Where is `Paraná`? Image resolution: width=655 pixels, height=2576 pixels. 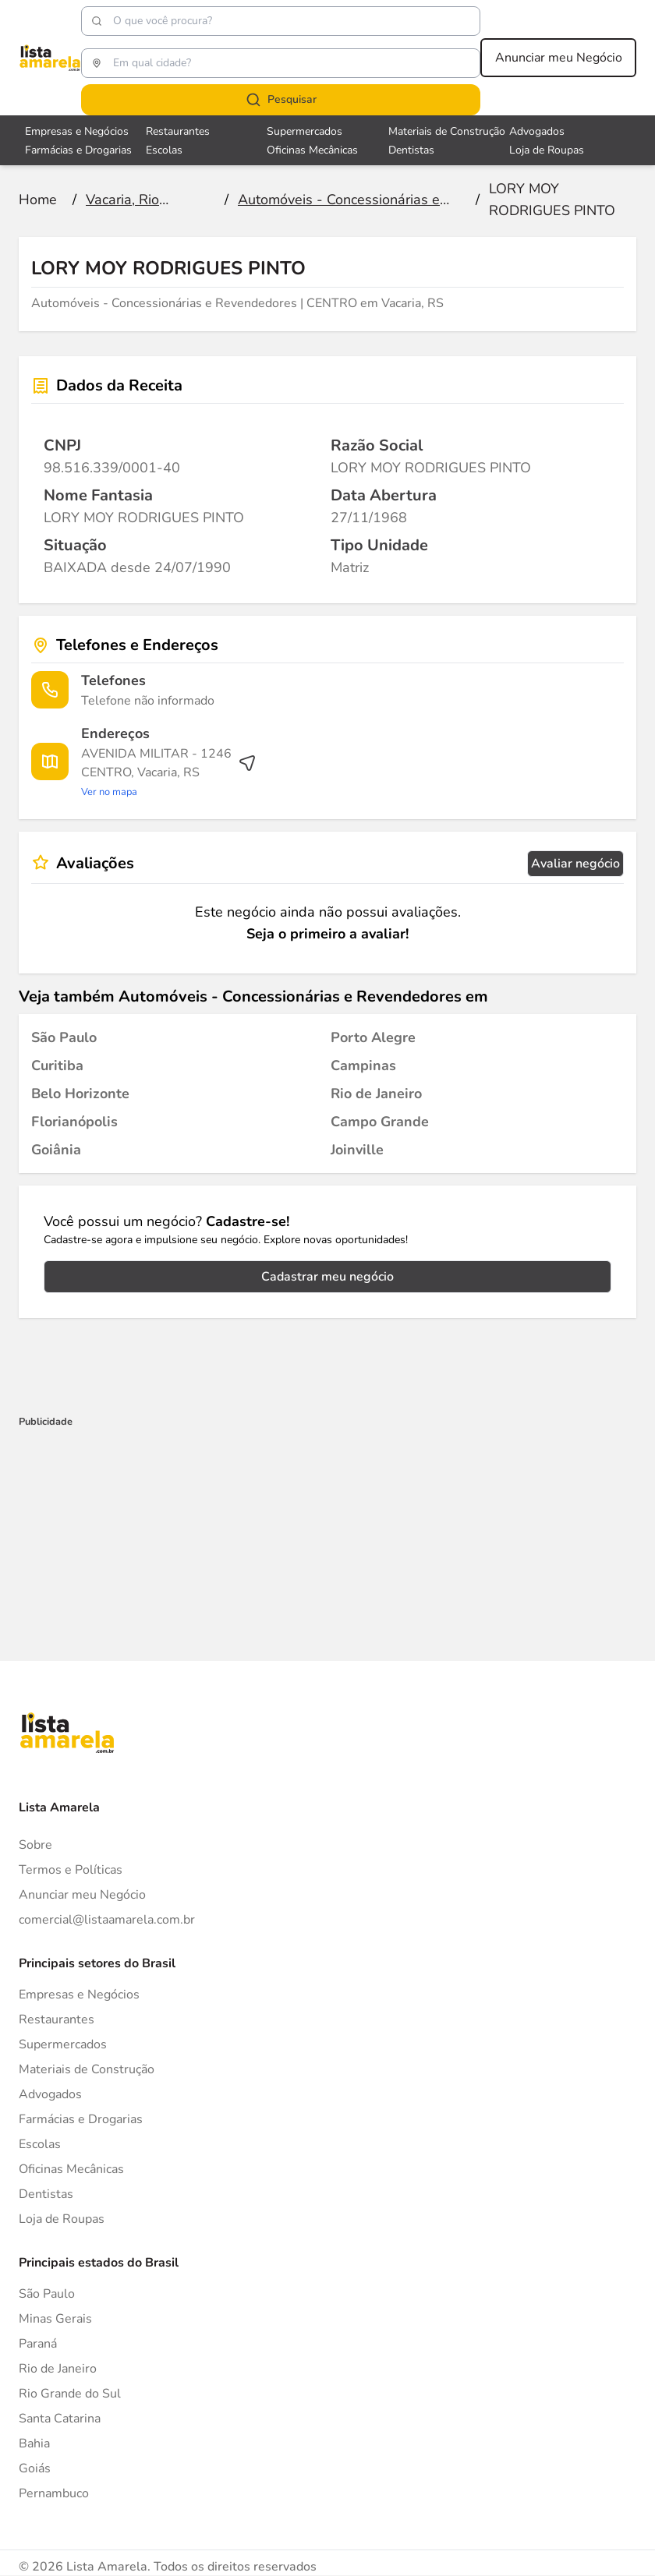 Paraná is located at coordinates (38, 2343).